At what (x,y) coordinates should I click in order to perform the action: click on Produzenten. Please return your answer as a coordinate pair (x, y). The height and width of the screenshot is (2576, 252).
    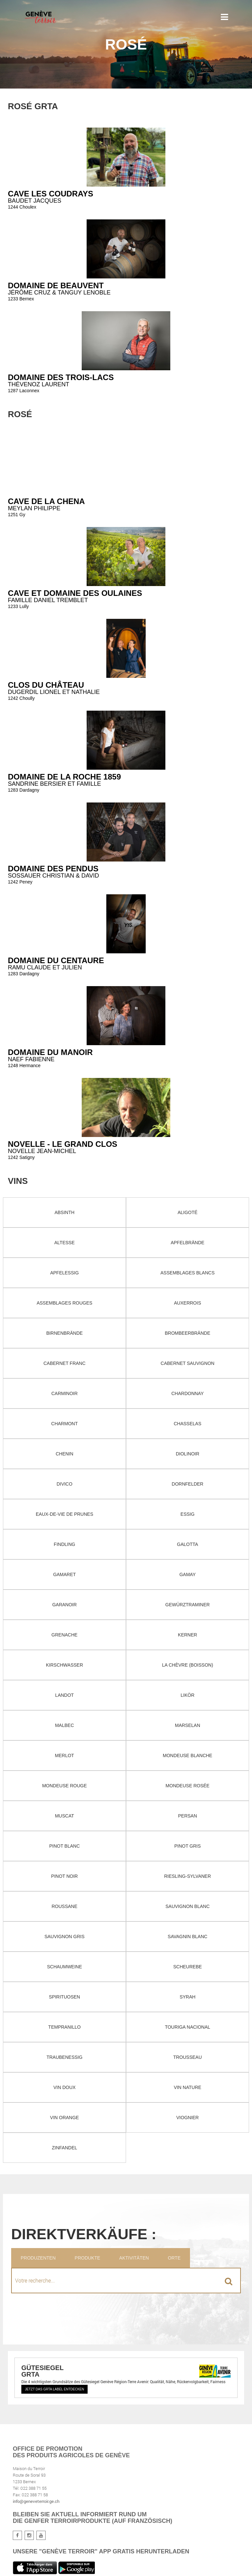
    Looking at the image, I should click on (38, 2258).